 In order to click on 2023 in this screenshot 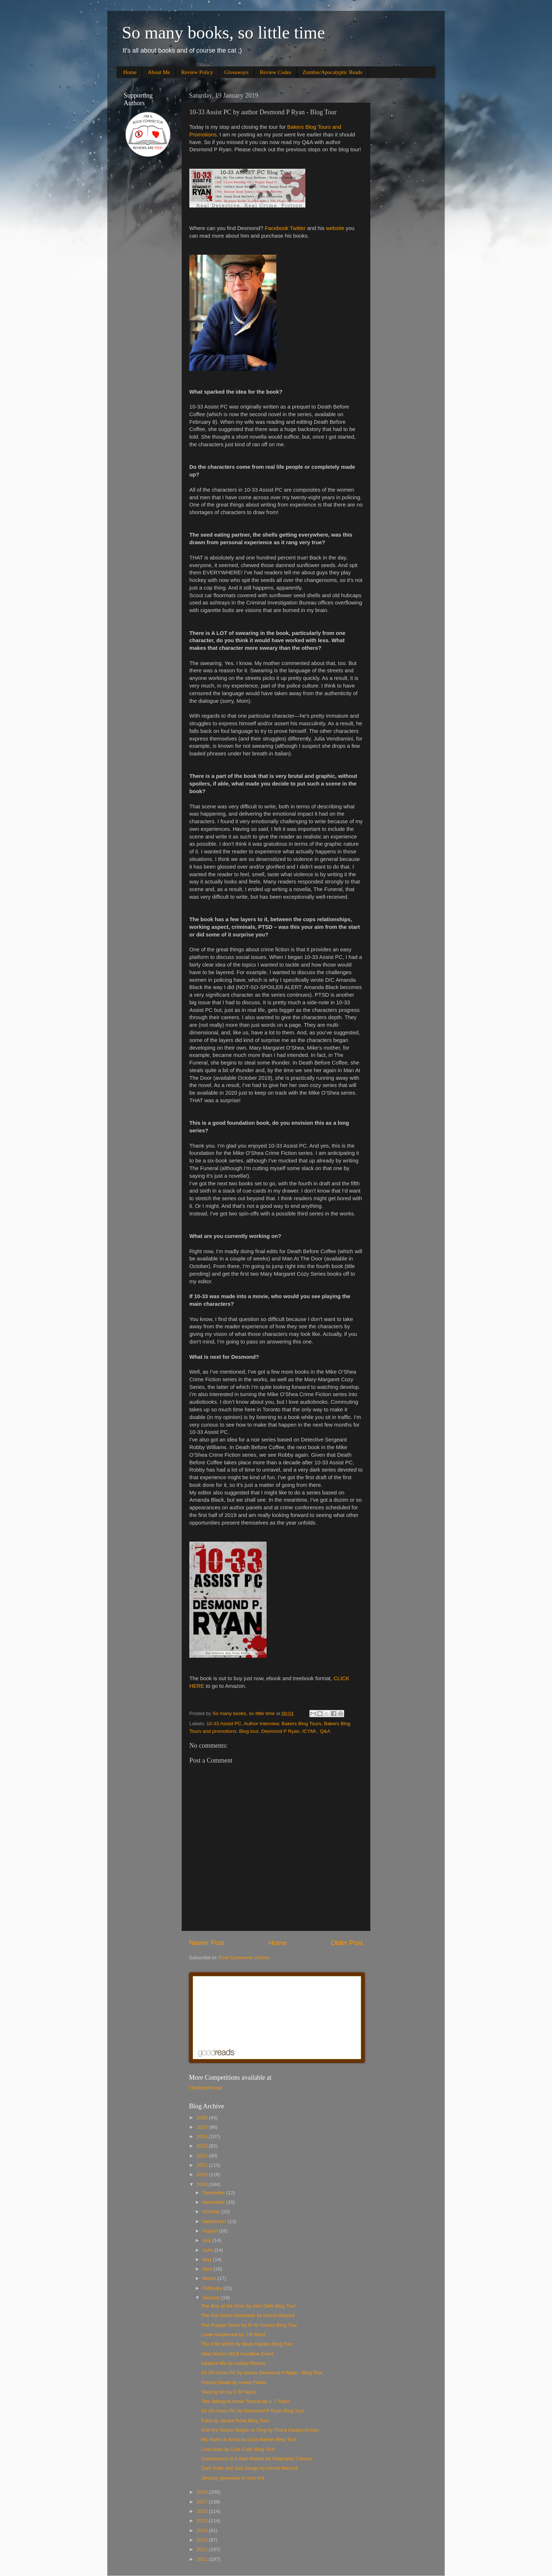, I will do `click(203, 2146)`.